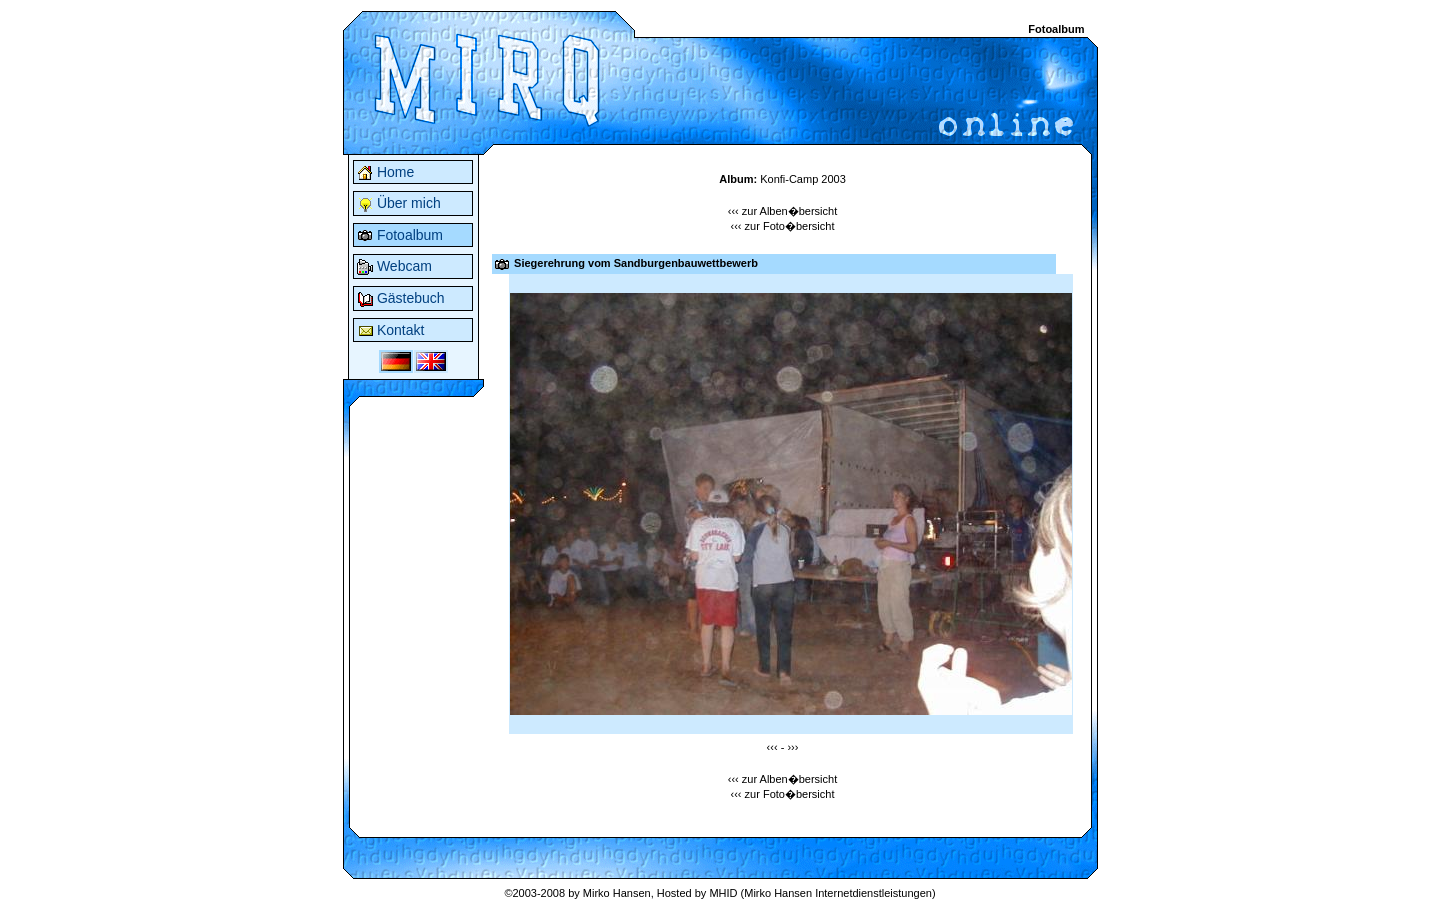  I want to click on ›››, so click(792, 747).